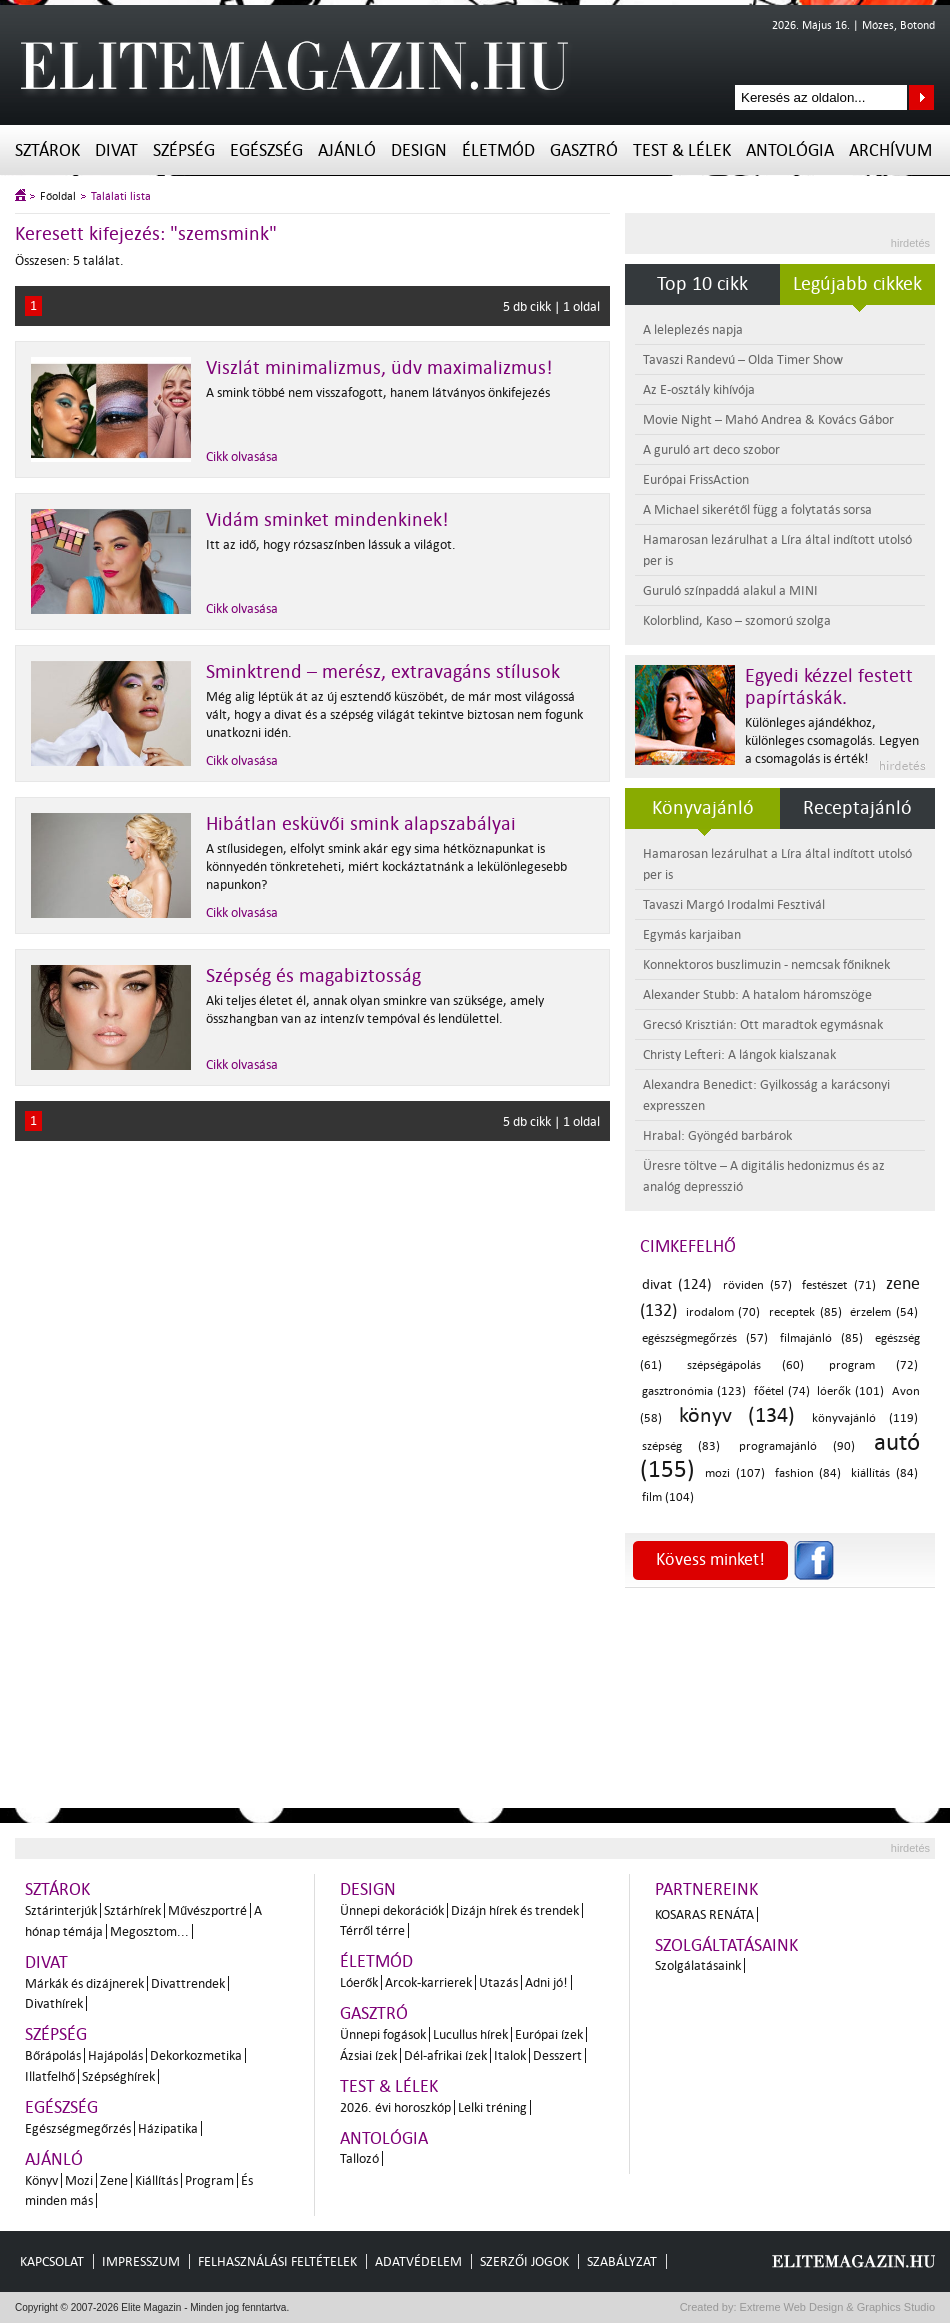  What do you see at coordinates (378, 392) in the screenshot?
I see `A smink többé nem visszafogott, hanem látványos önkifejezés` at bounding box center [378, 392].